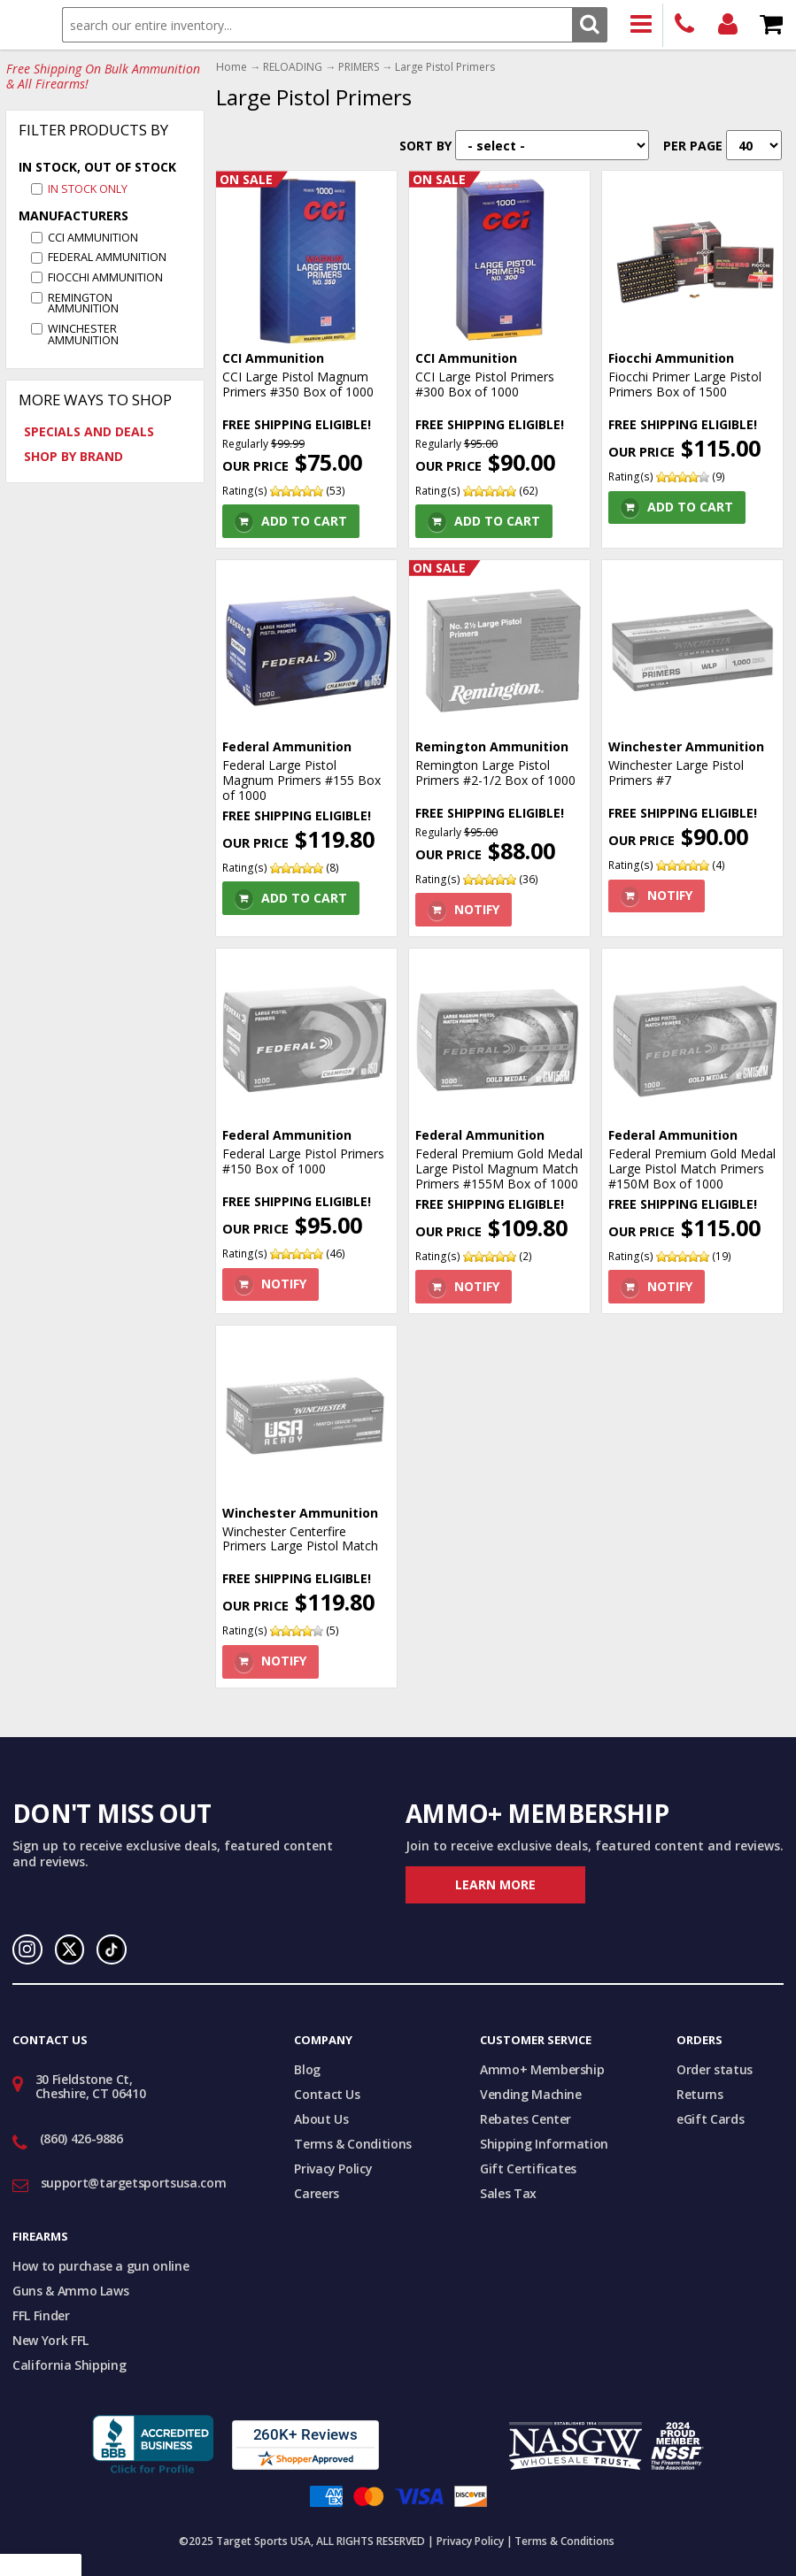 This screenshot has height=2576, width=796. What do you see at coordinates (771, 25) in the screenshot?
I see `Shopping Cart - Items` at bounding box center [771, 25].